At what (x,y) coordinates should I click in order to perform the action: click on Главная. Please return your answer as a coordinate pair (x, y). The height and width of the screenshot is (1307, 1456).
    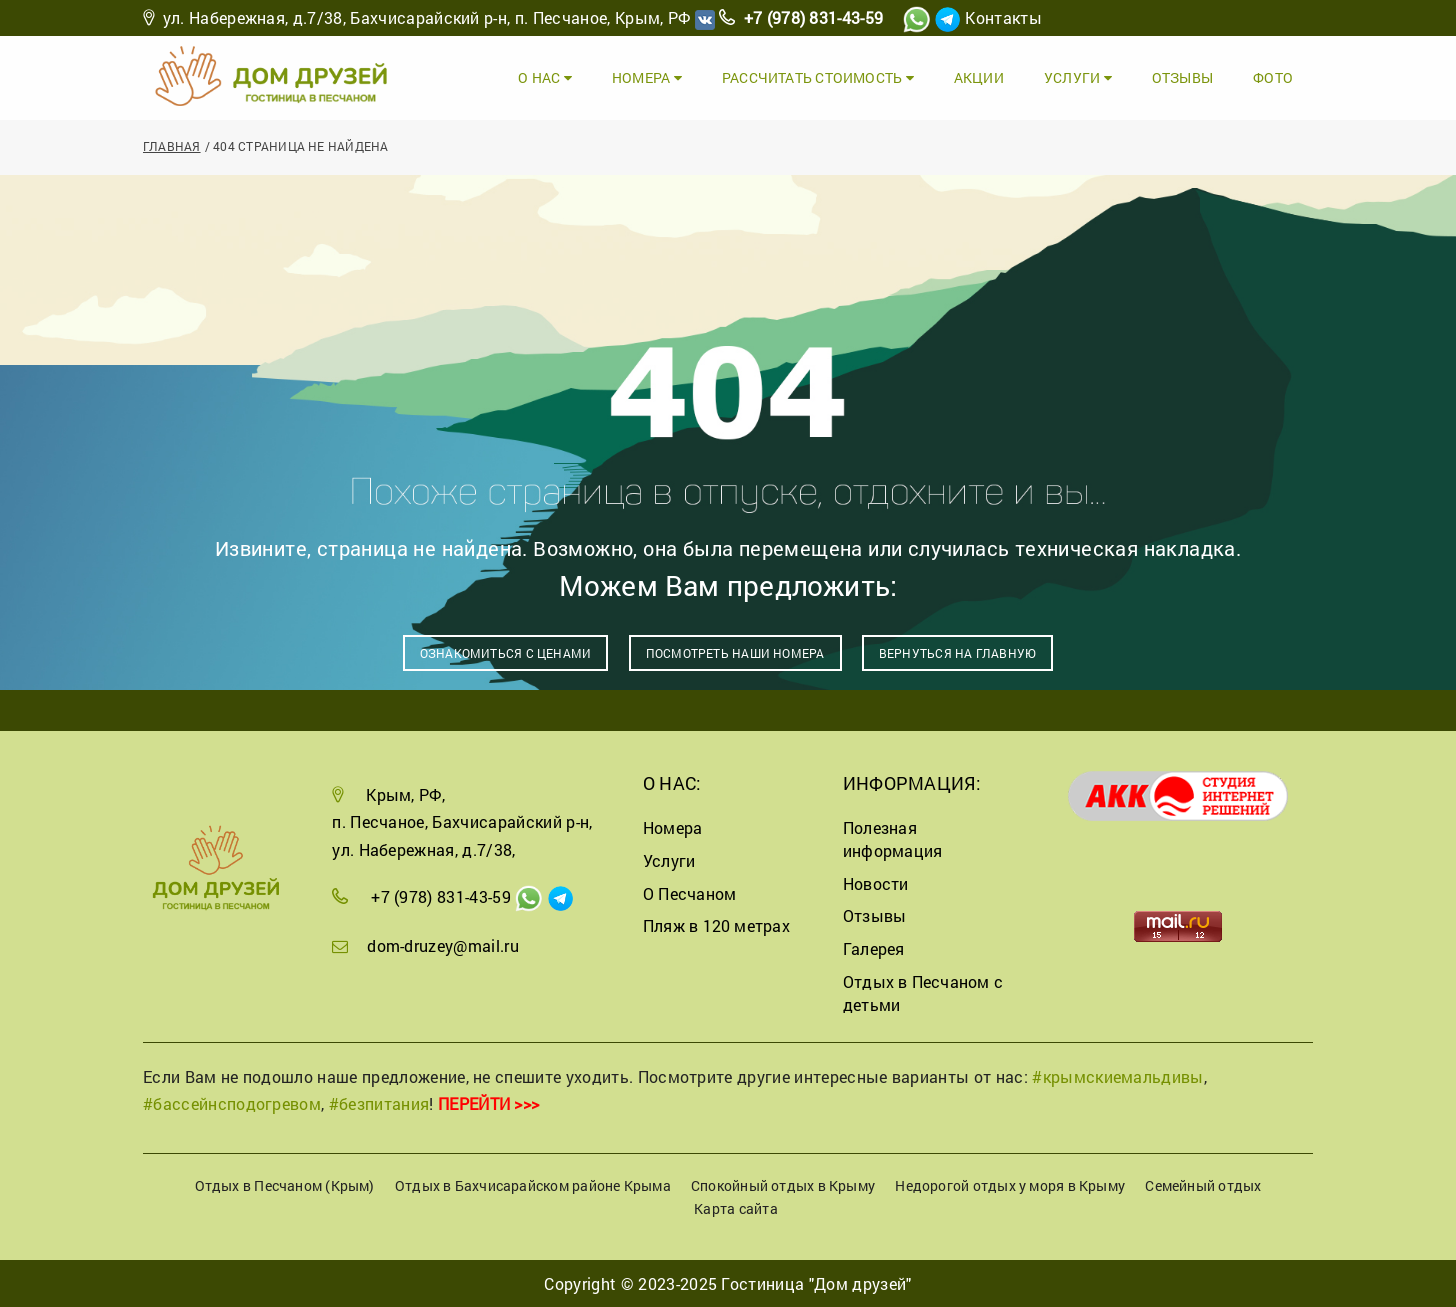
    Looking at the image, I should click on (172, 146).